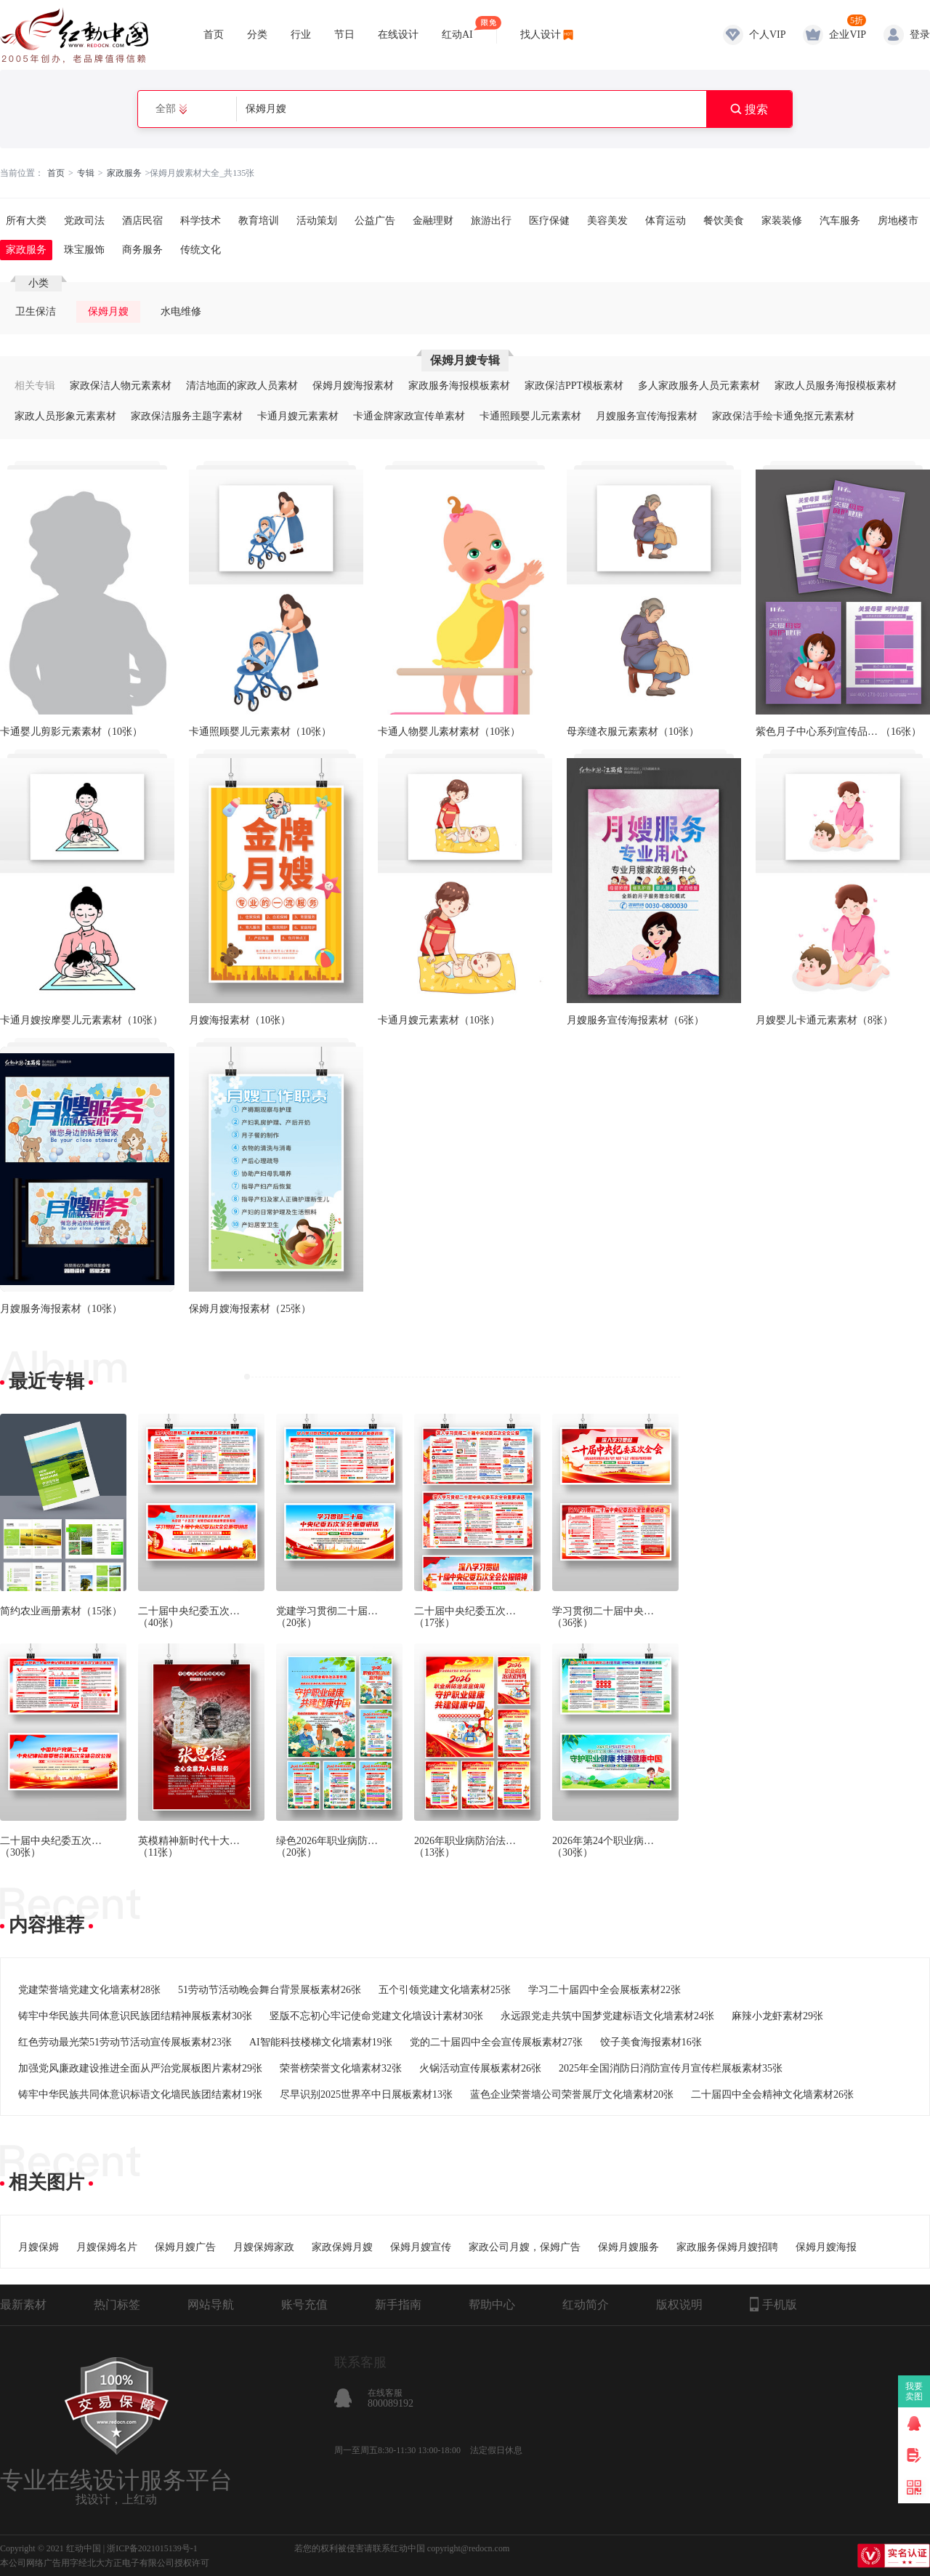 The width and height of the screenshot is (930, 2576). I want to click on 个人VIP, so click(767, 34).